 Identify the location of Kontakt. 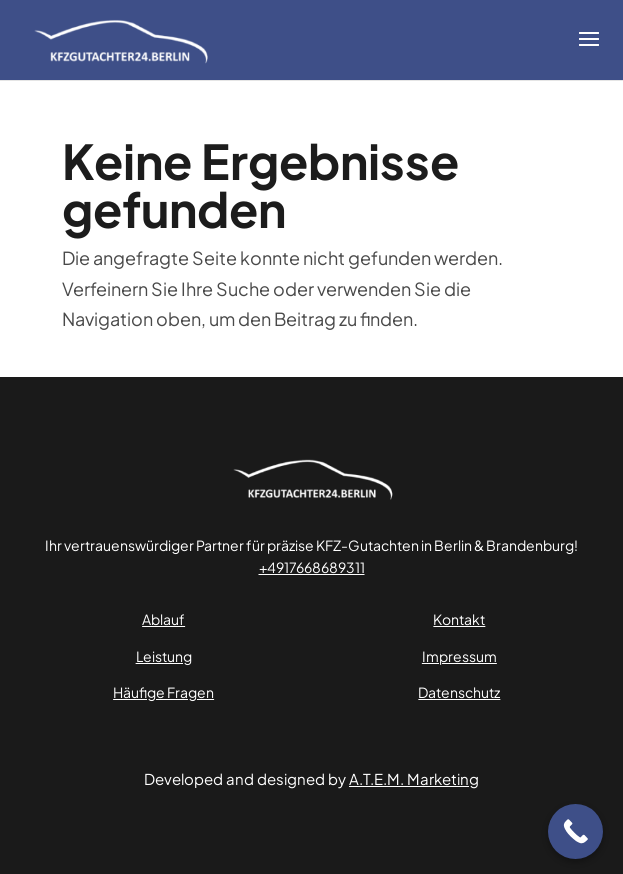
(459, 619).